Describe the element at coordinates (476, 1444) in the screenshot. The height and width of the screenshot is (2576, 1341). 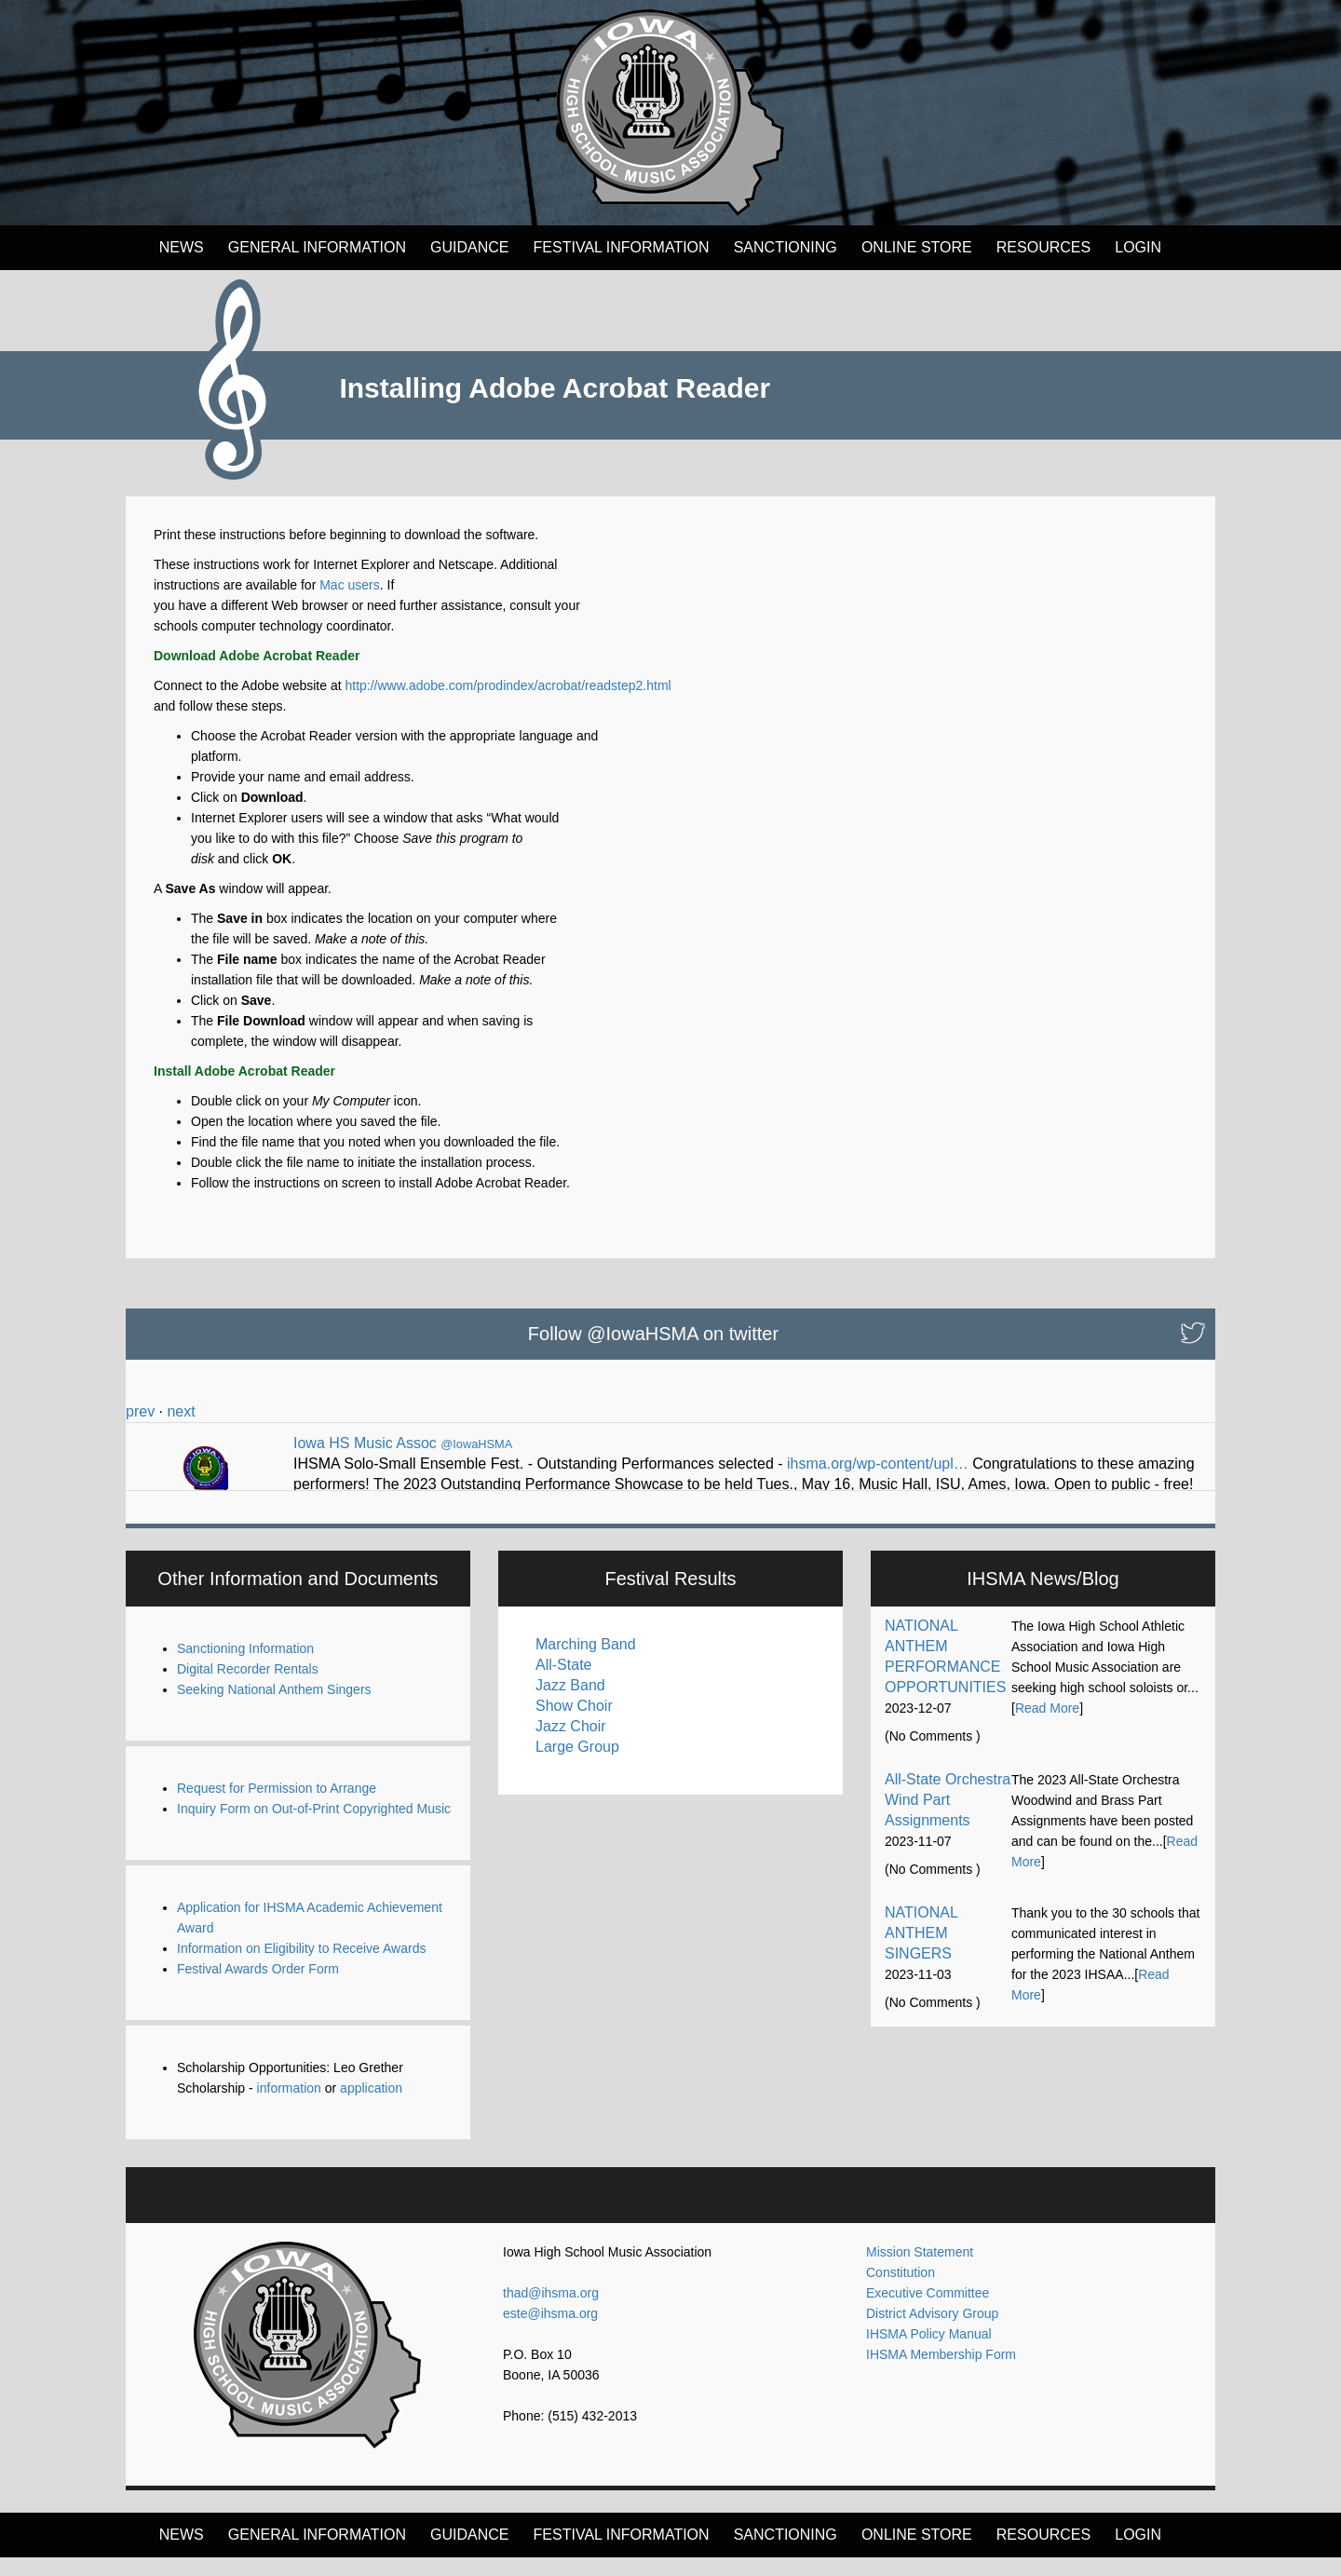
I see `@IowaHSMA` at that location.